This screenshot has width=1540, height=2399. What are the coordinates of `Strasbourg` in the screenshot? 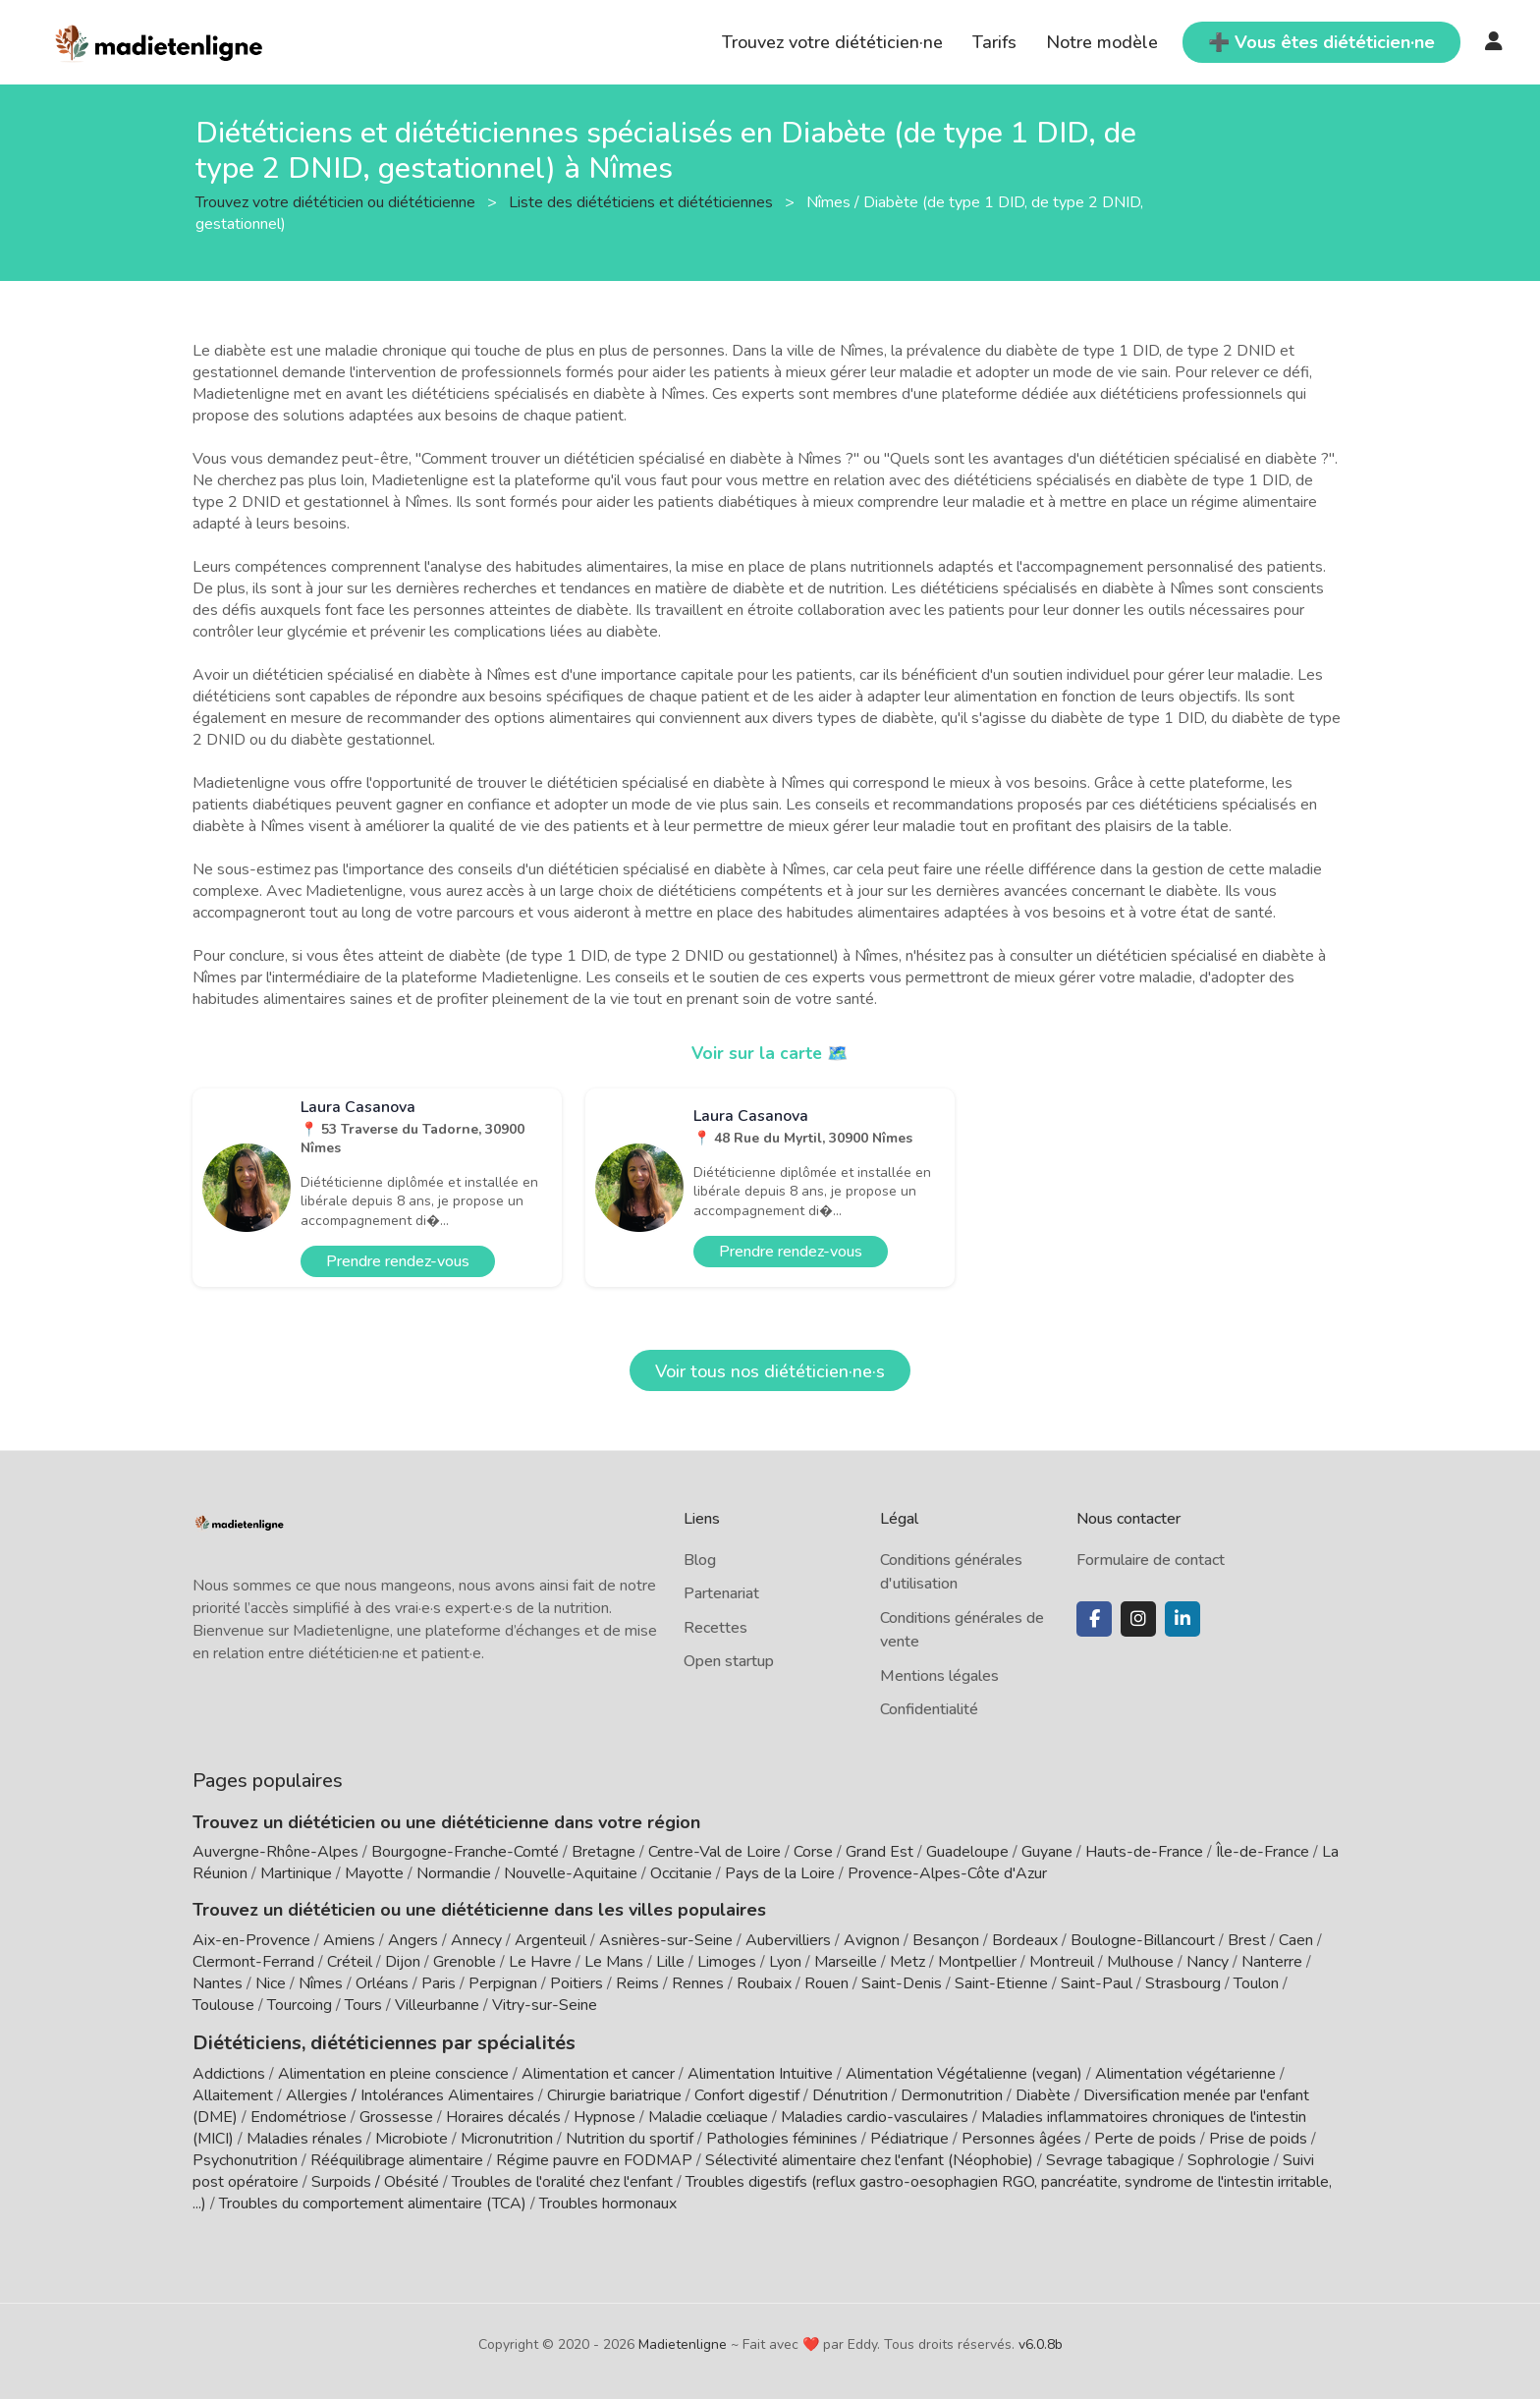 It's located at (1183, 1983).